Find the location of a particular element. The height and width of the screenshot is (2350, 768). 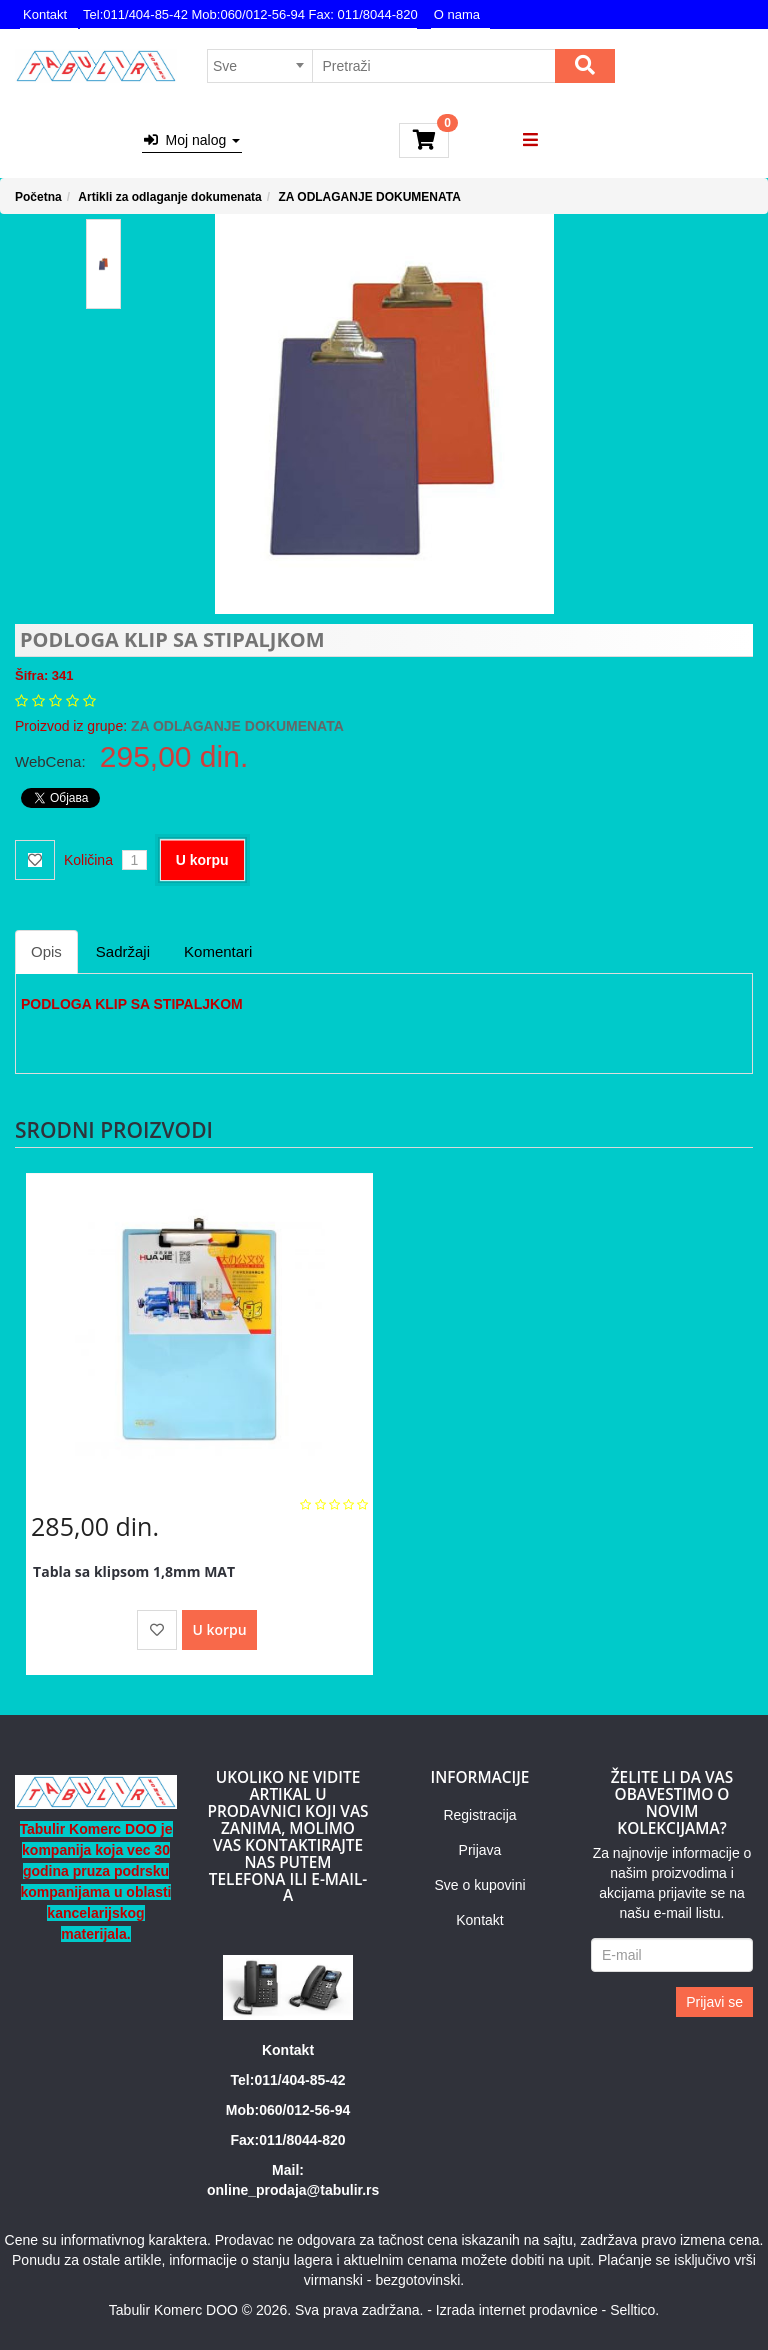

Moj nalog is located at coordinates (192, 140).